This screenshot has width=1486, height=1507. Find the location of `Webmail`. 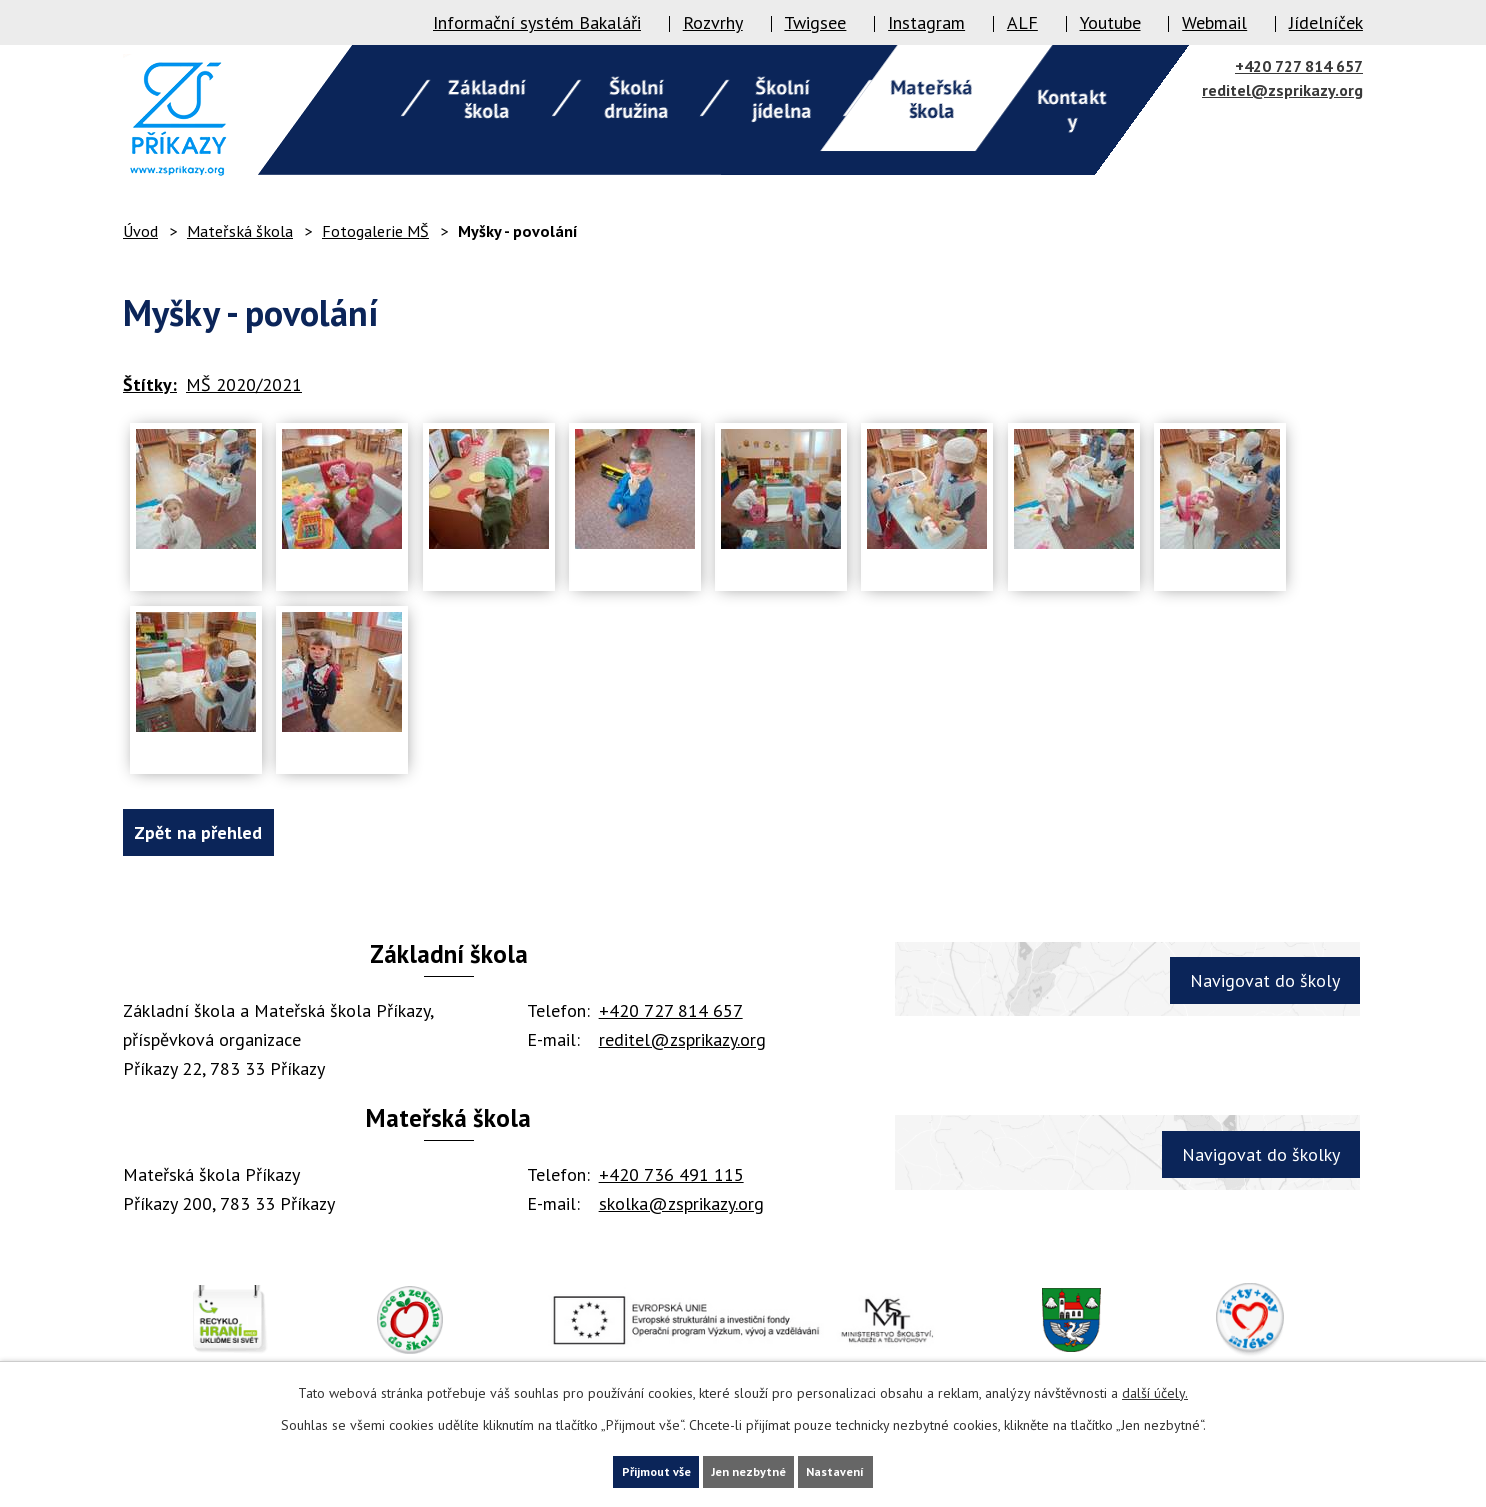

Webmail is located at coordinates (1214, 22).